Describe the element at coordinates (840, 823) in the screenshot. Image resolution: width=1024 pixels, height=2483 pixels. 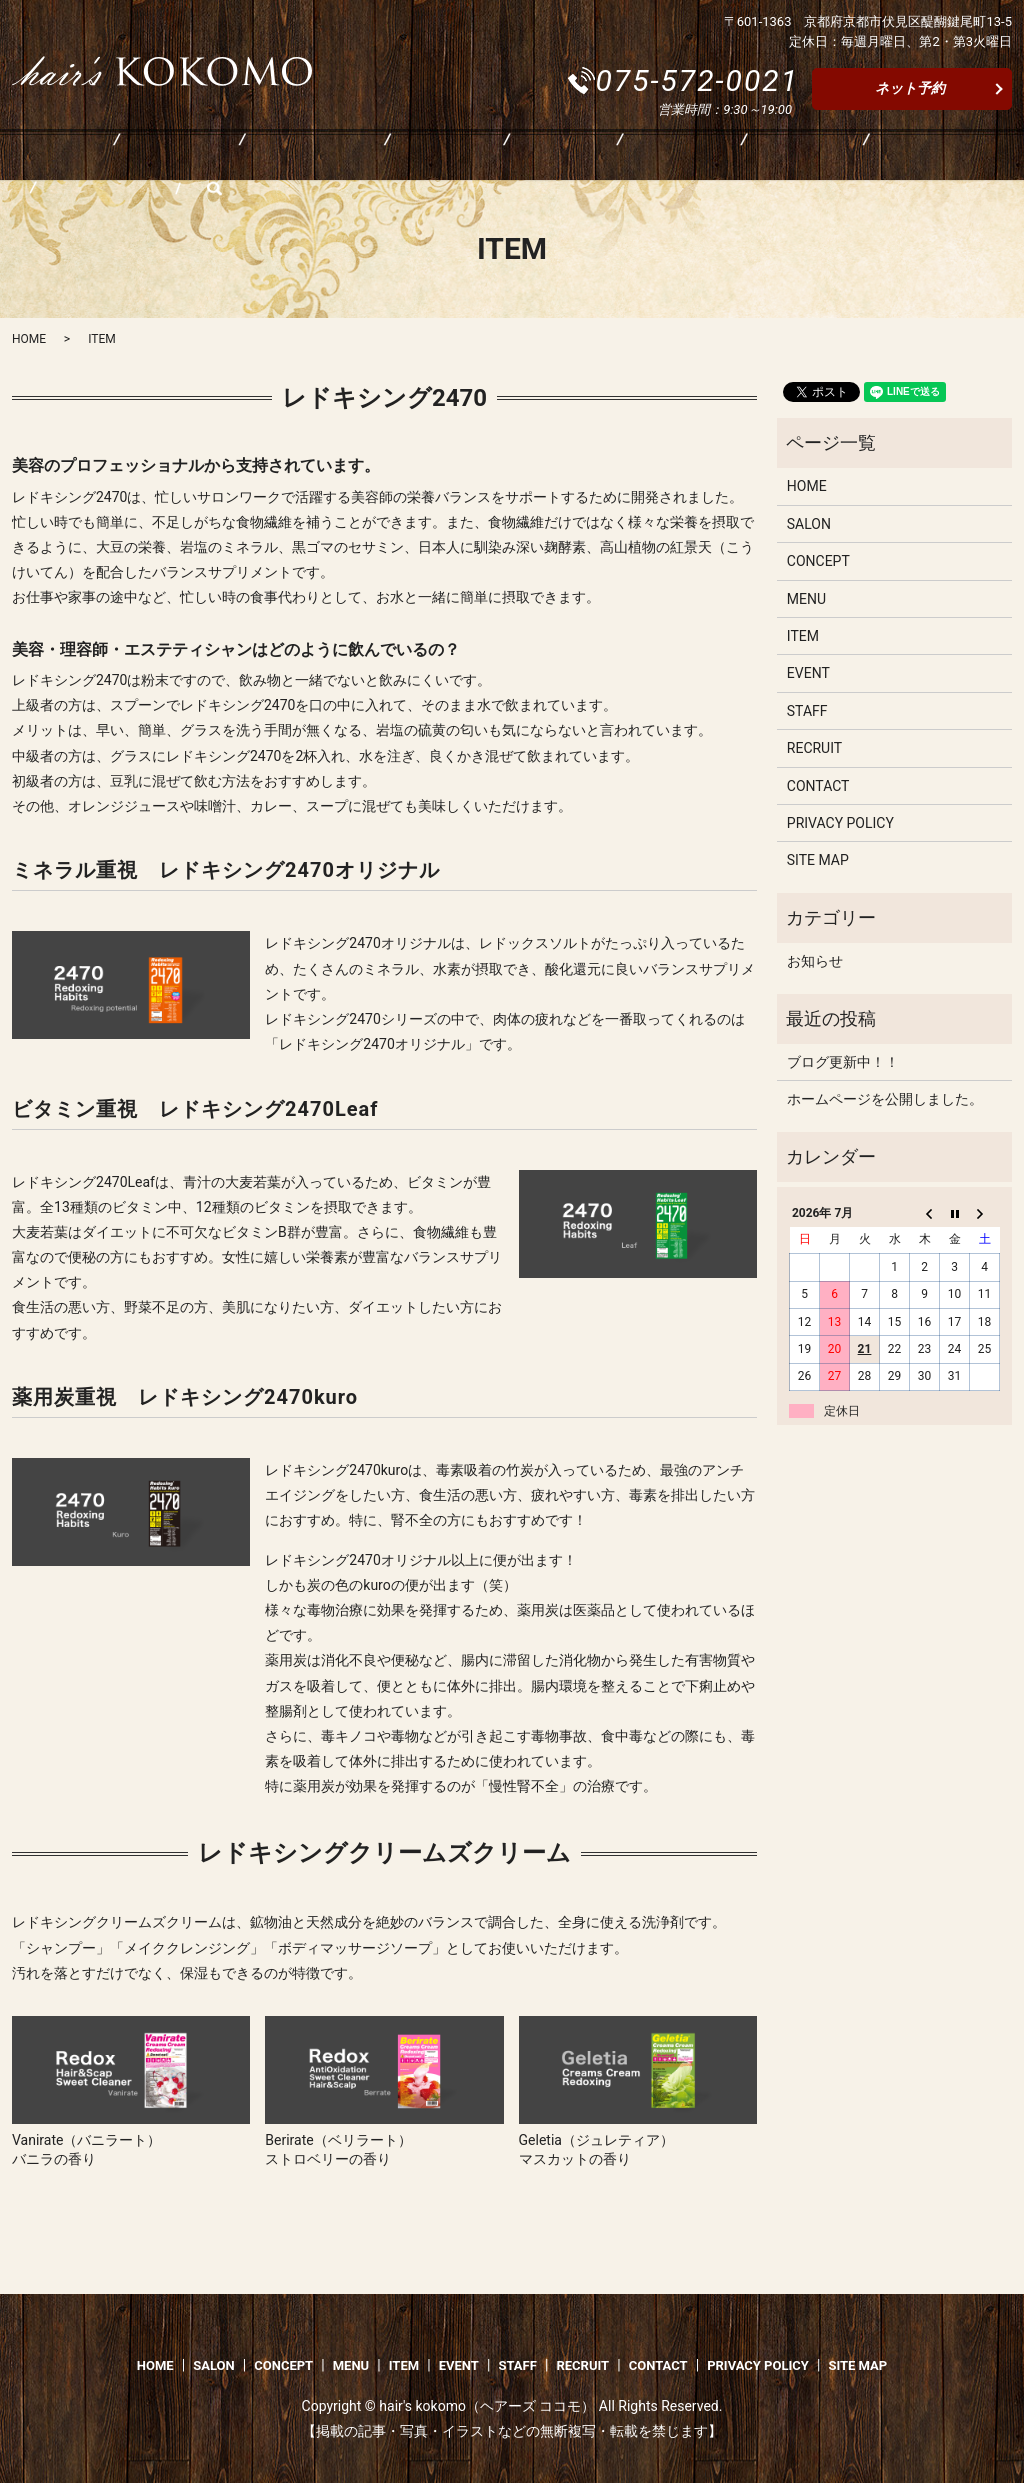
I see `PRIVACY POLICY` at that location.